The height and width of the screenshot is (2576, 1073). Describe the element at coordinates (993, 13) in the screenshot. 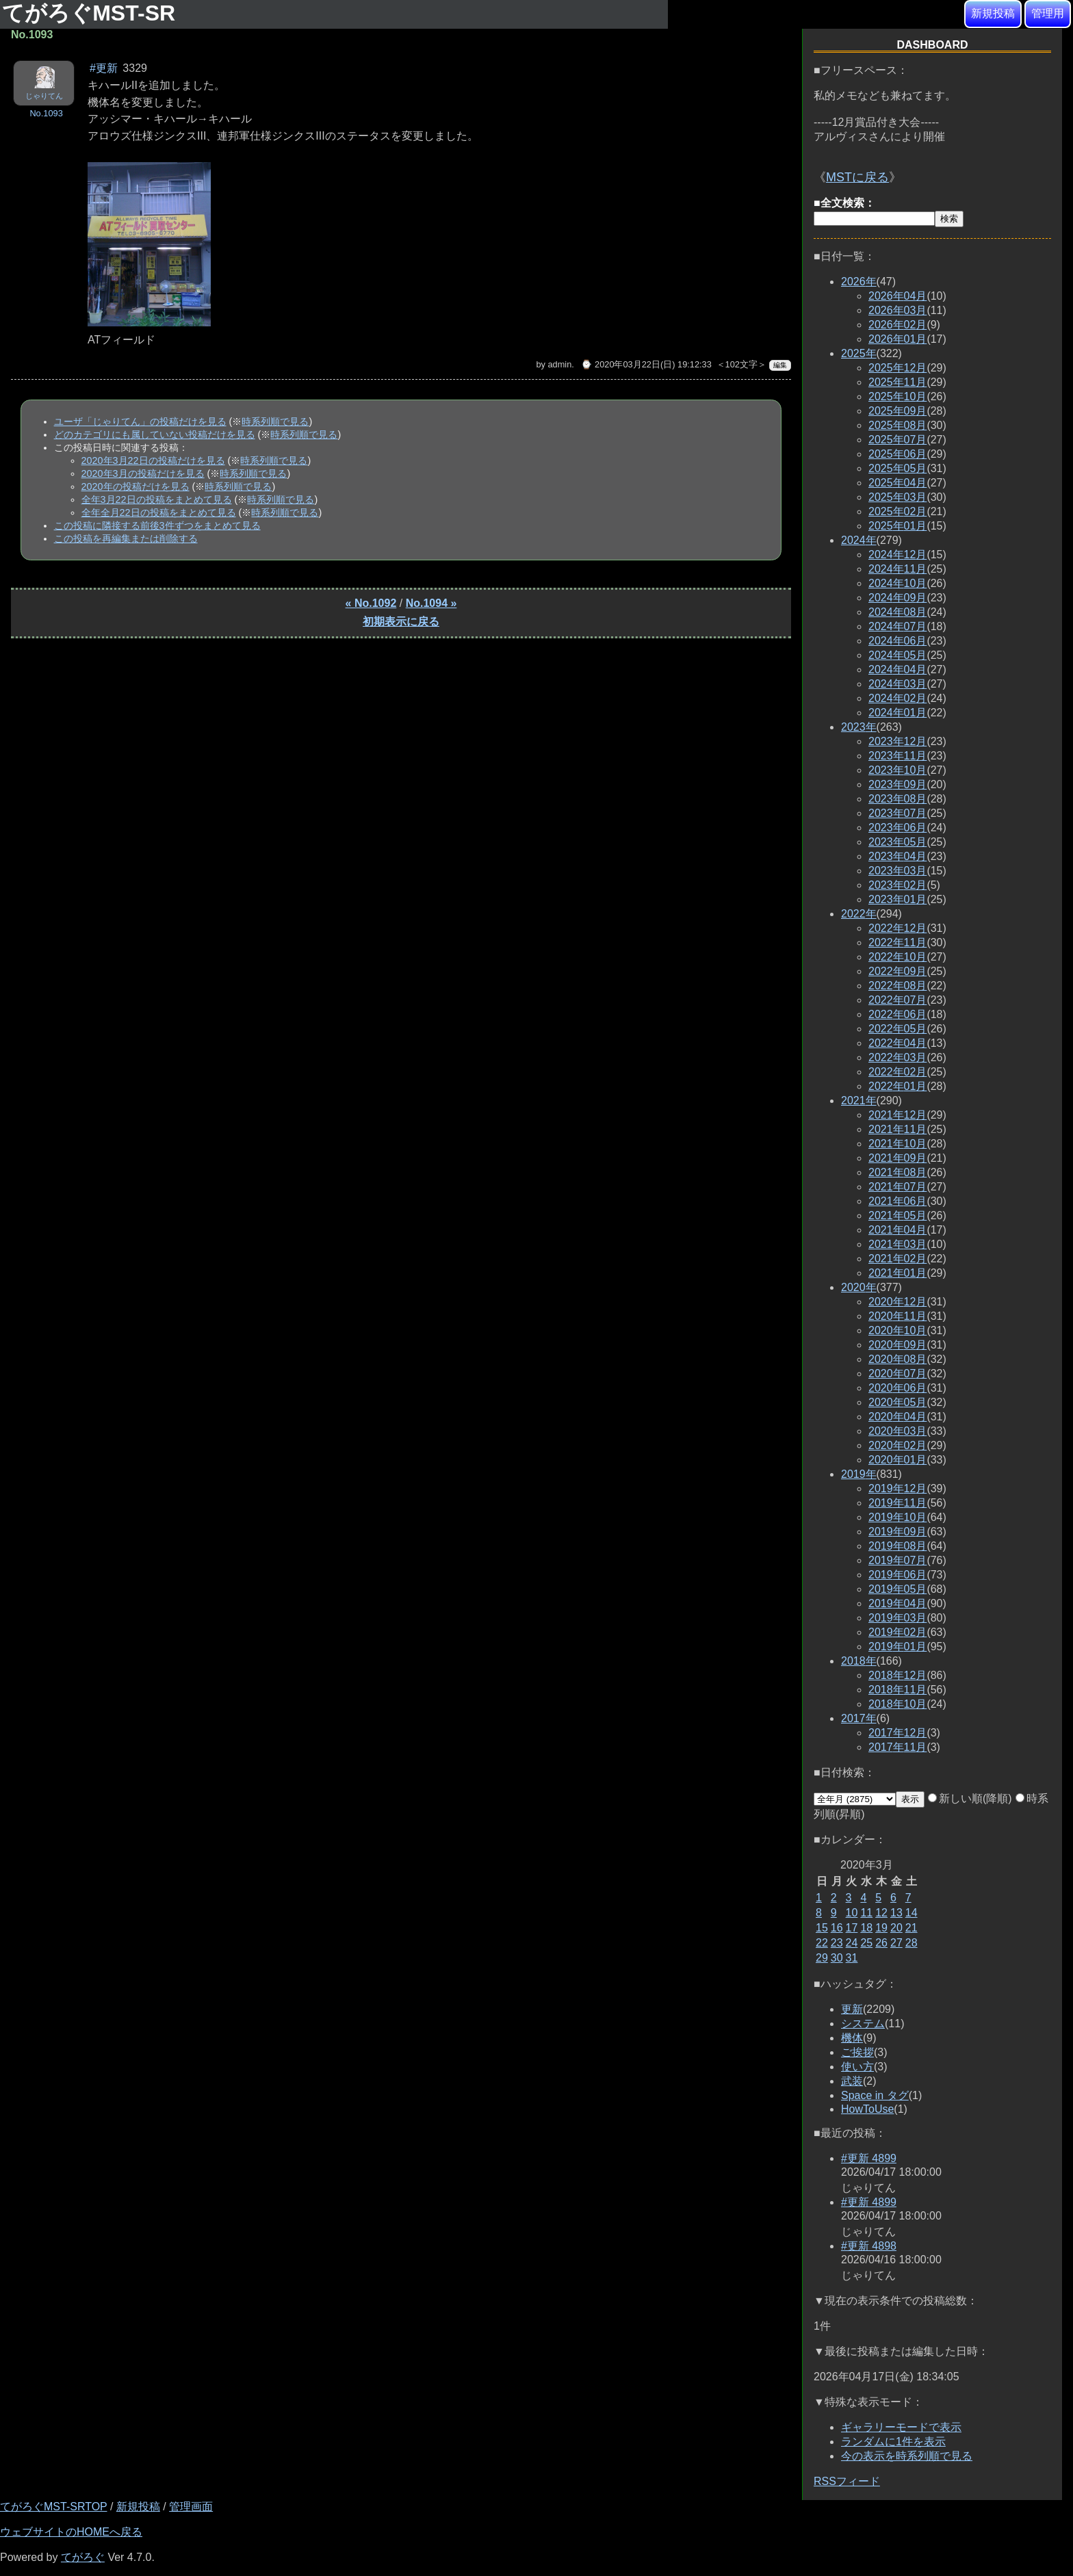

I see `新規投稿` at that location.